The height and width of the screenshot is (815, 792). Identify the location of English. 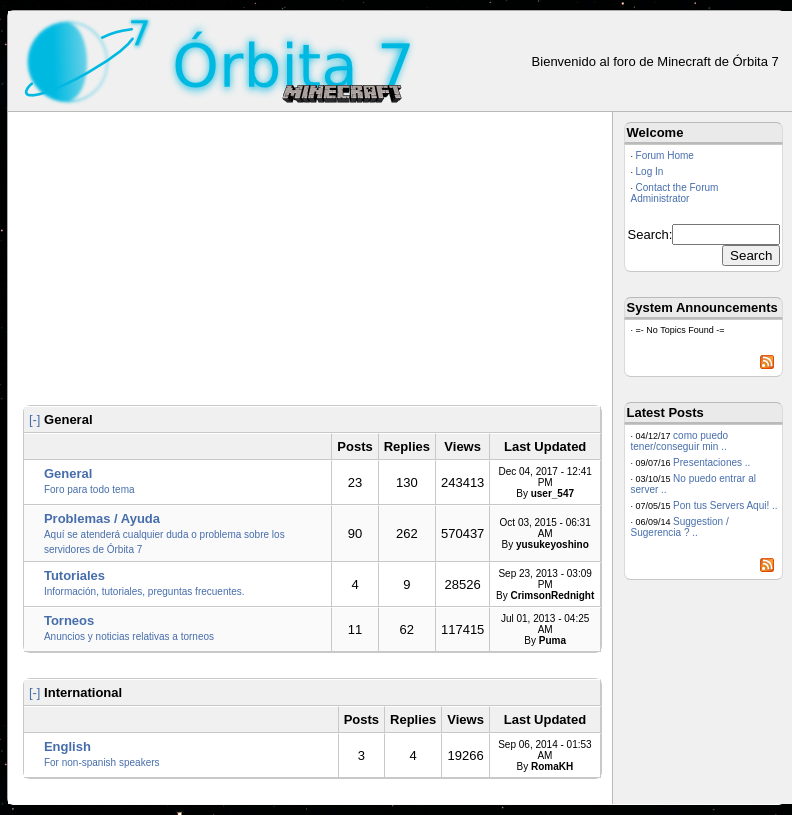
(67, 746).